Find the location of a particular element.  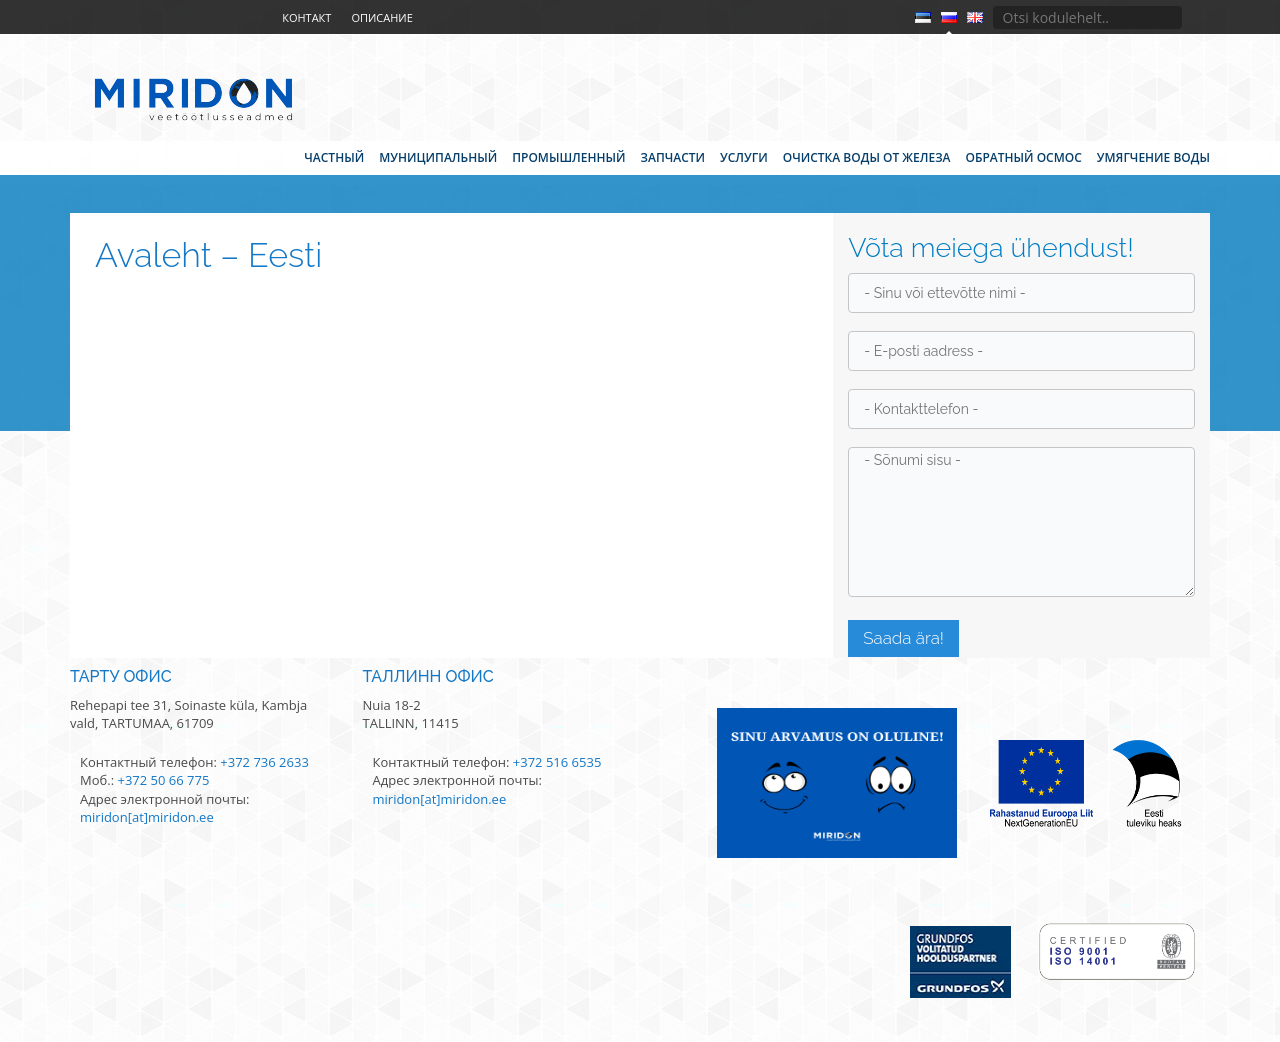

Промышленный is located at coordinates (568, 157).